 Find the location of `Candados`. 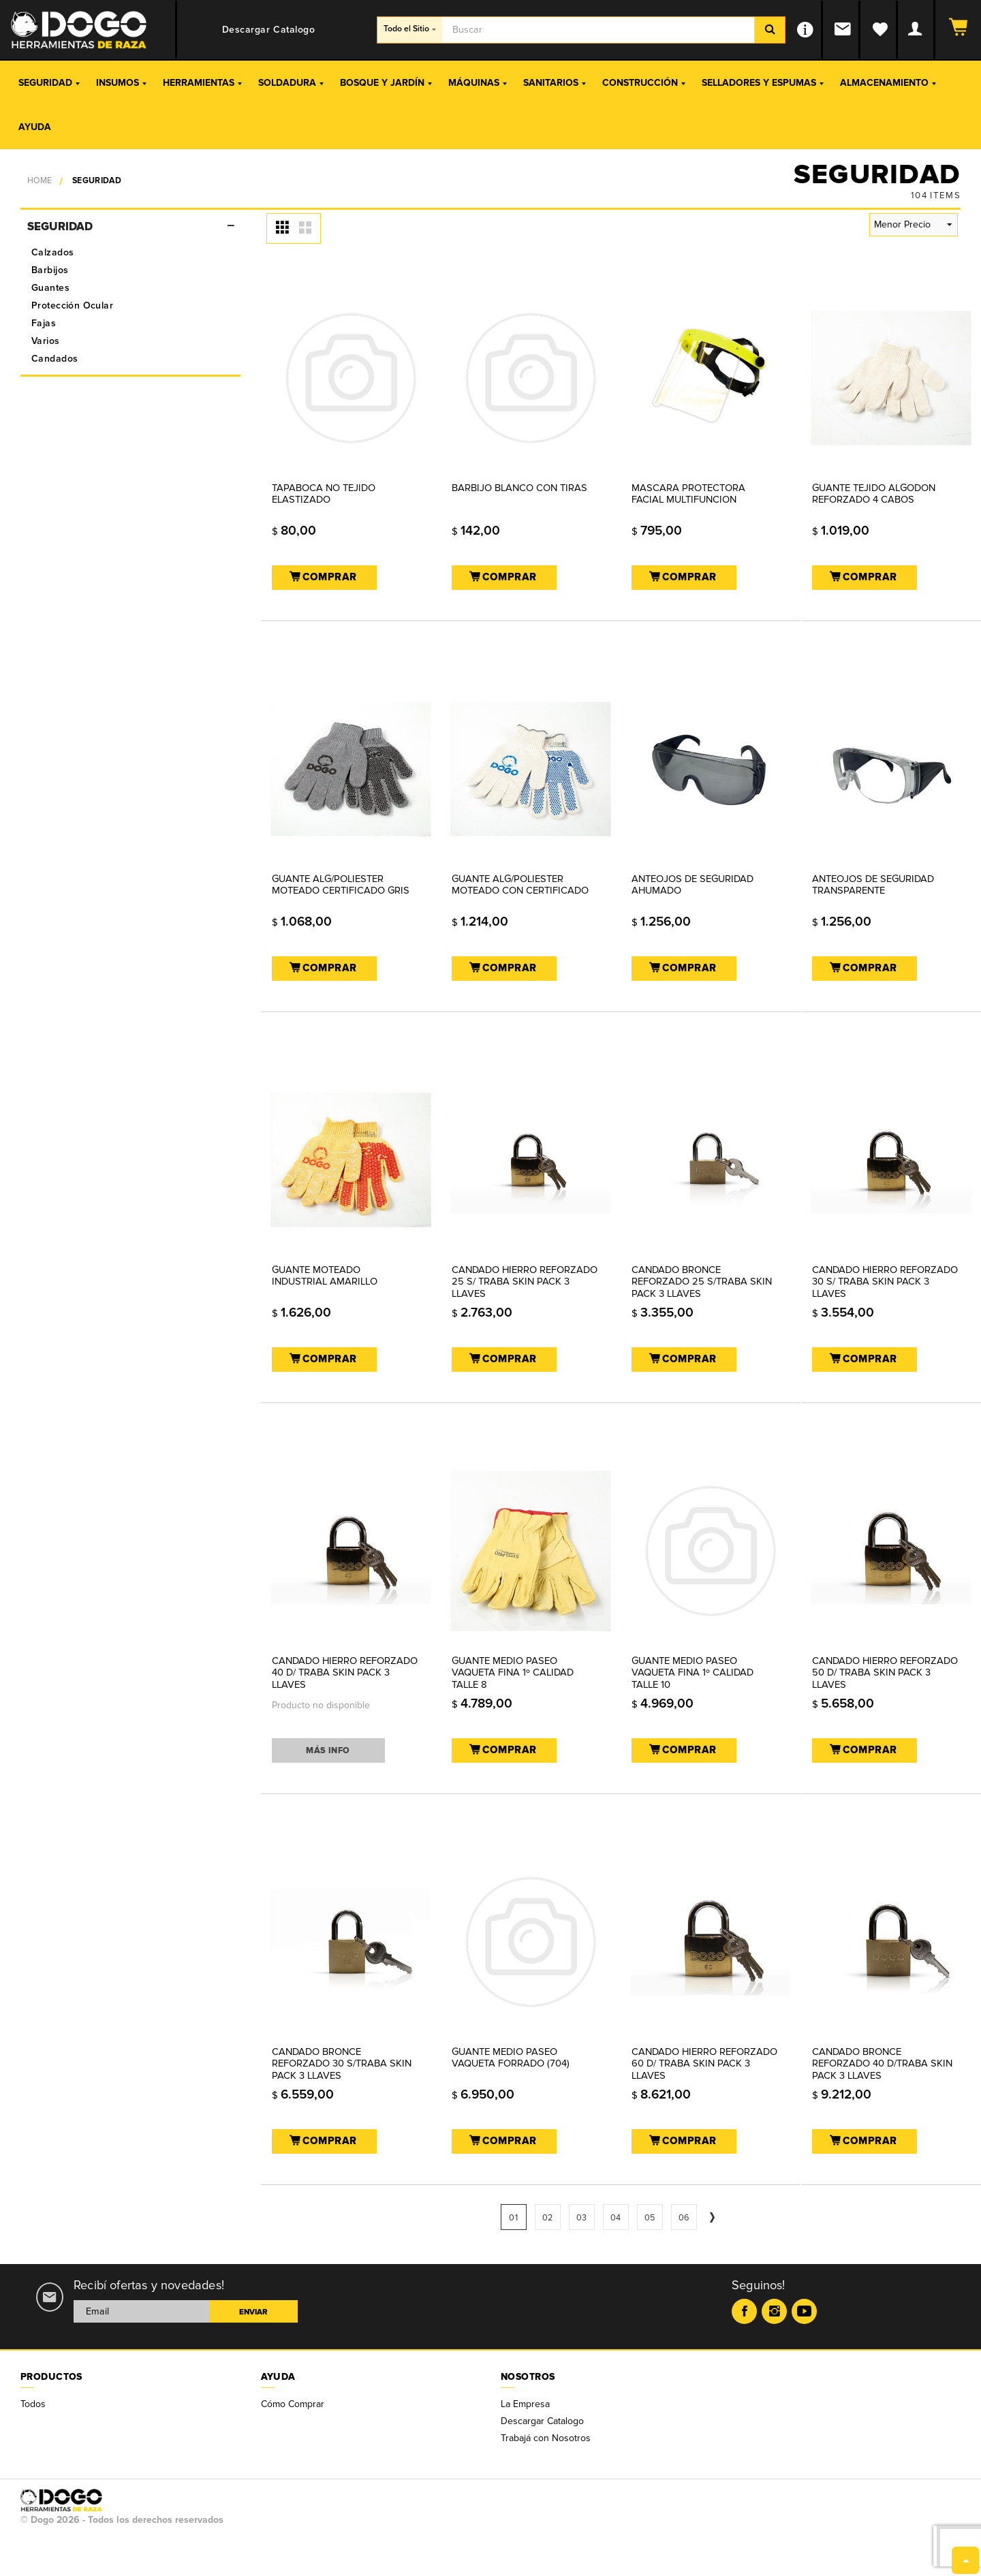

Candados is located at coordinates (54, 358).